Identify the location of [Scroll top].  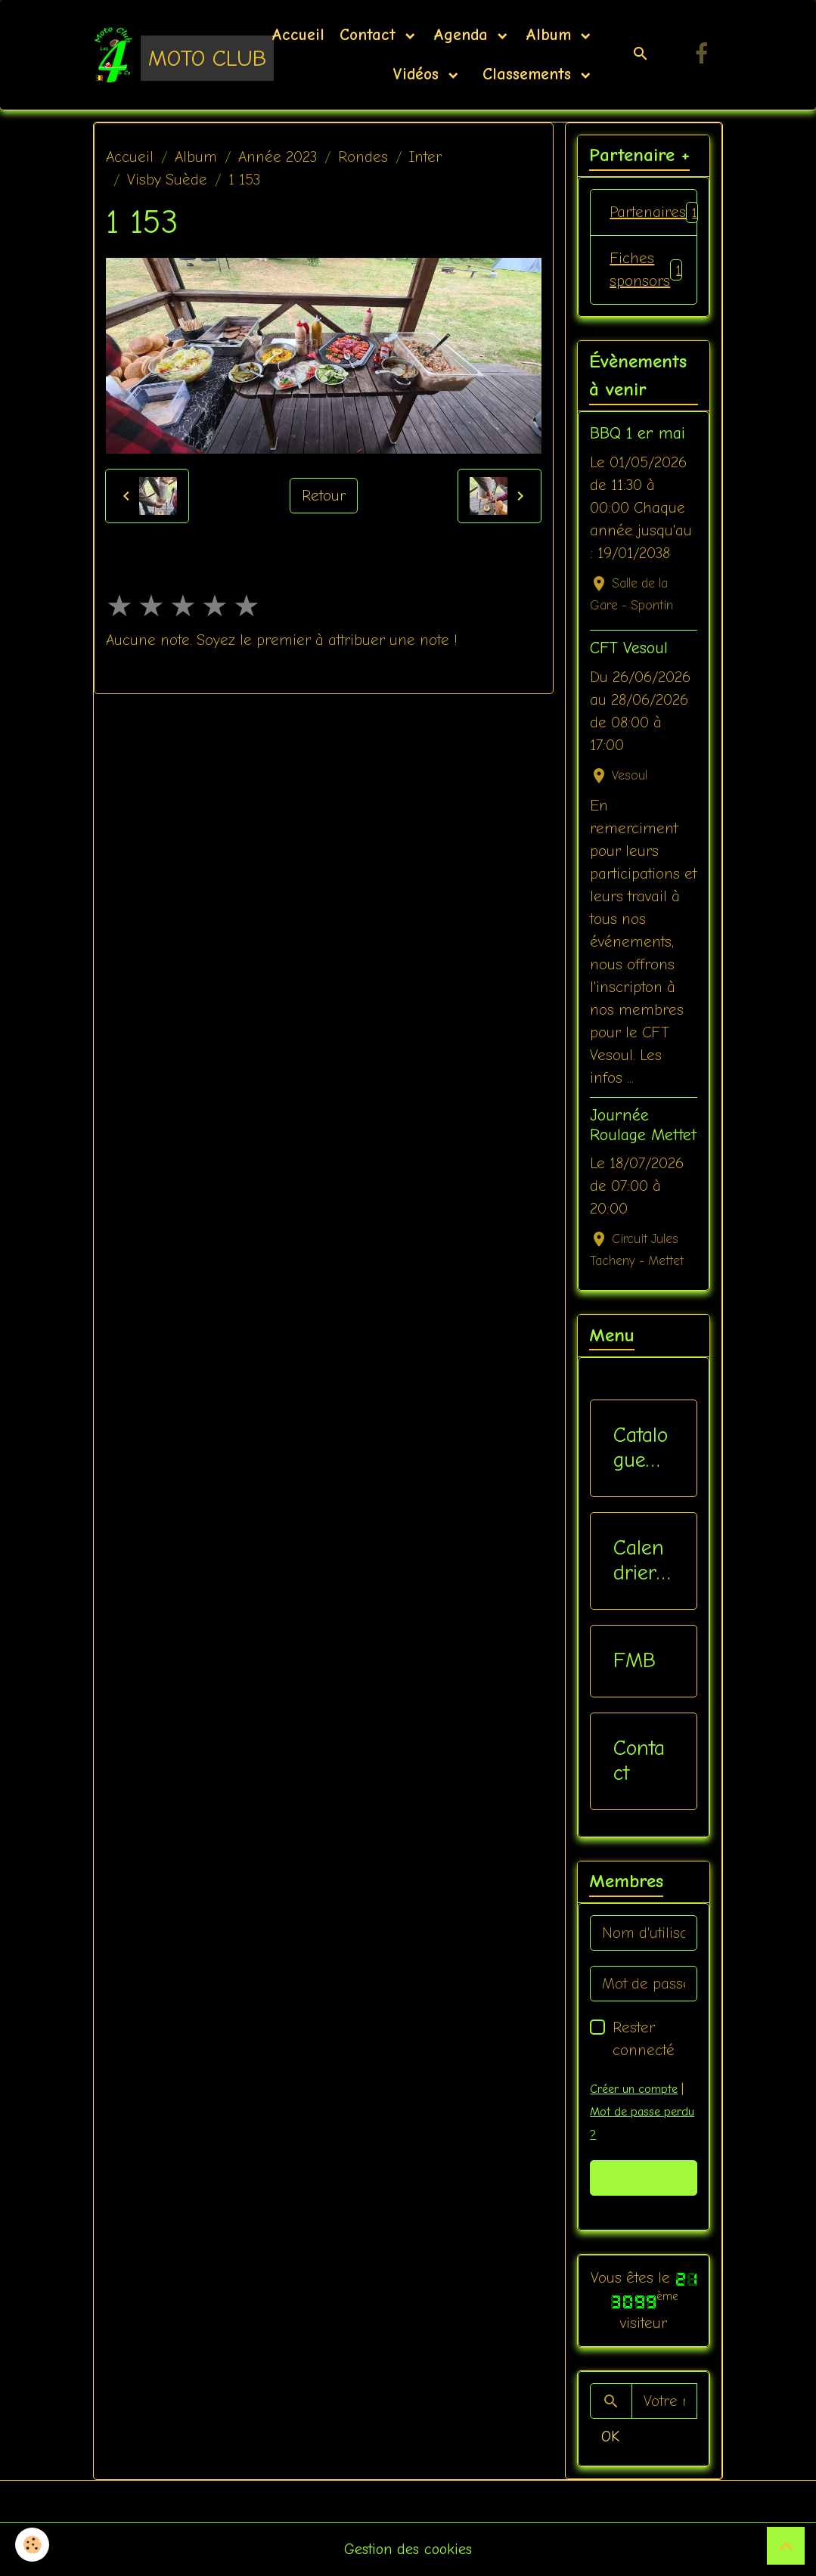
(786, 2546).